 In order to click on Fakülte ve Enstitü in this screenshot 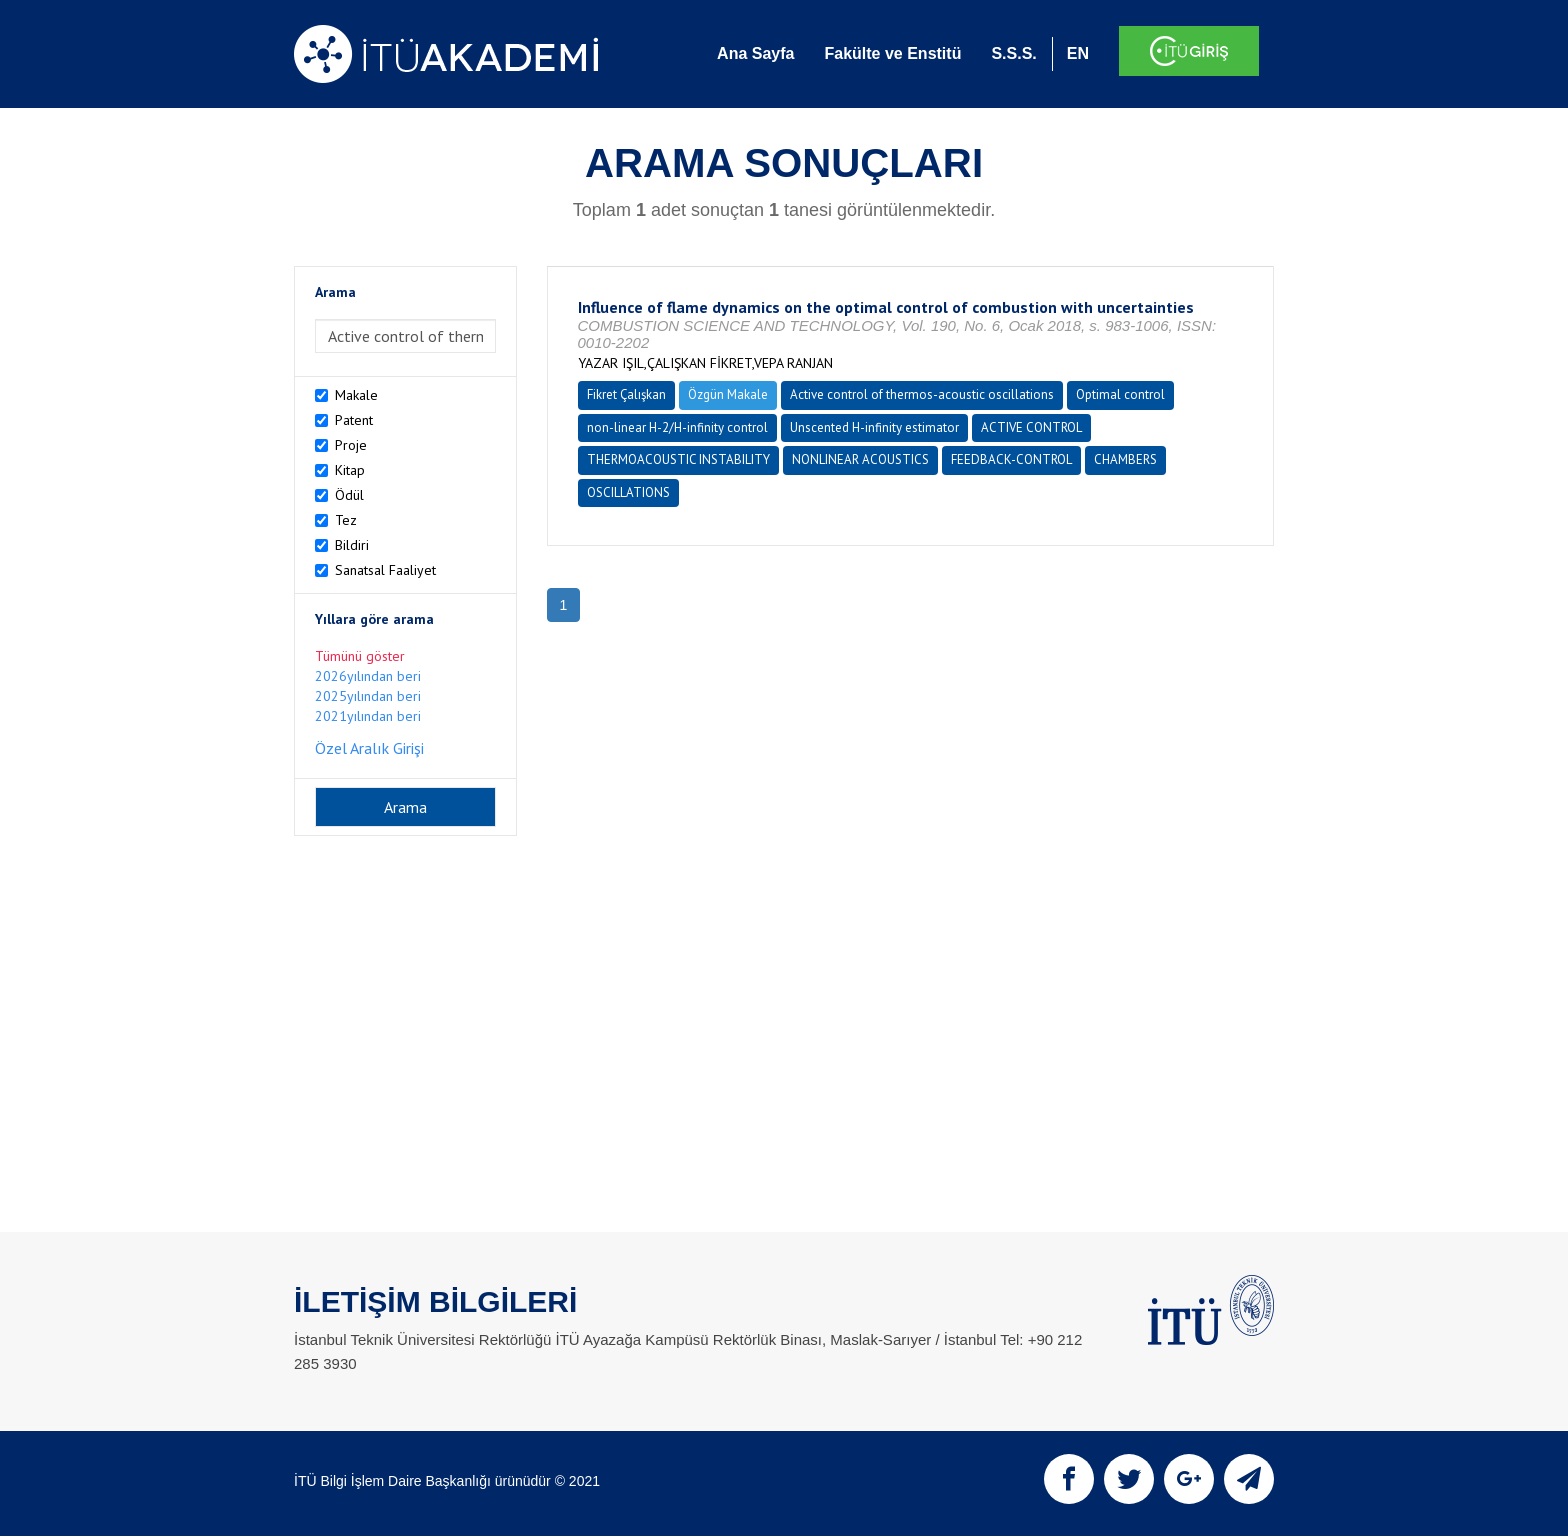, I will do `click(892, 53)`.